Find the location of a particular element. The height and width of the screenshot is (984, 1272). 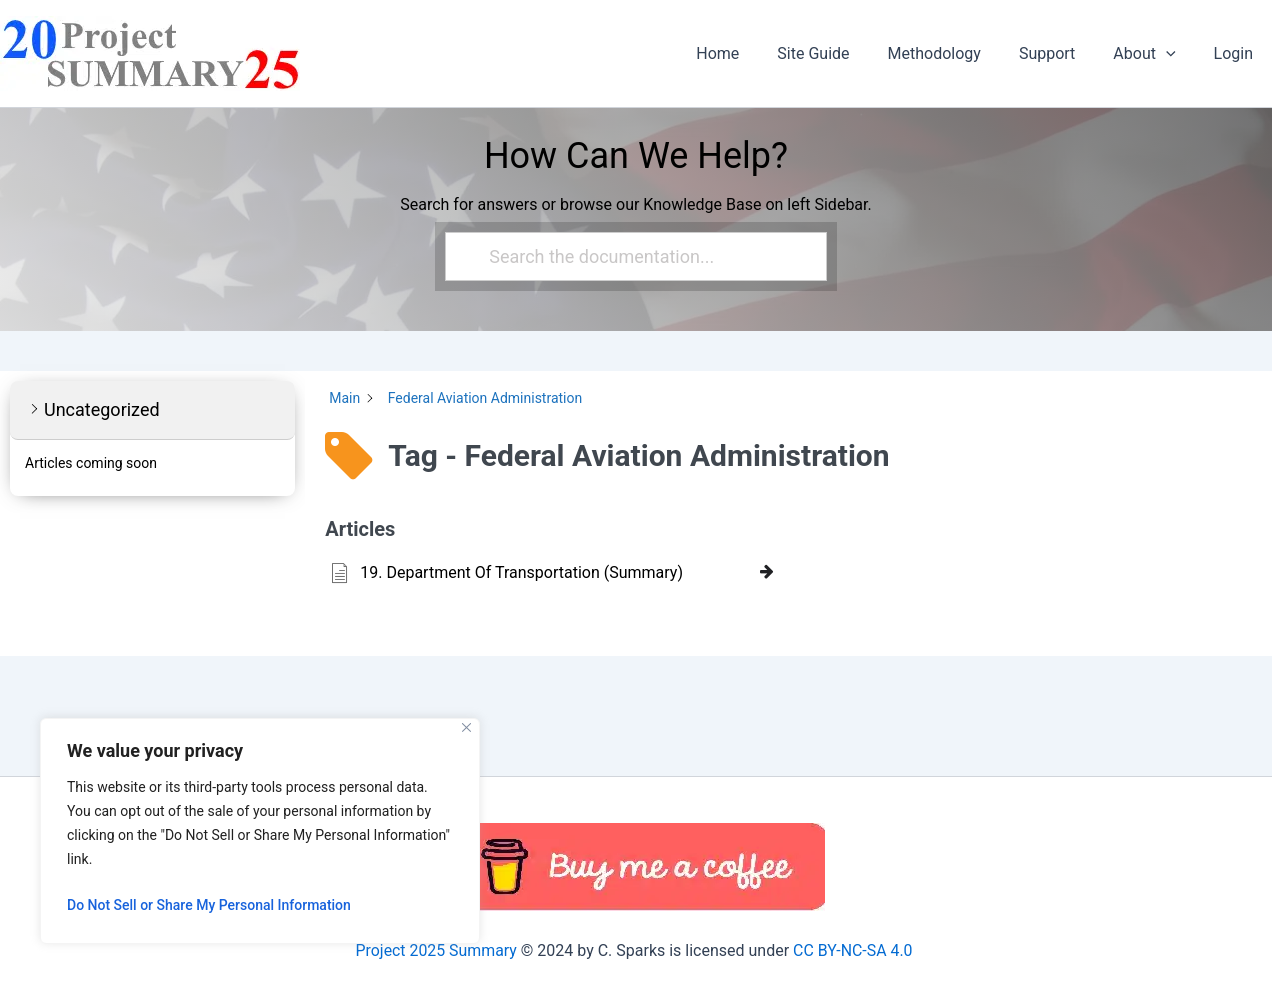

[Close] is located at coordinates (466, 727).